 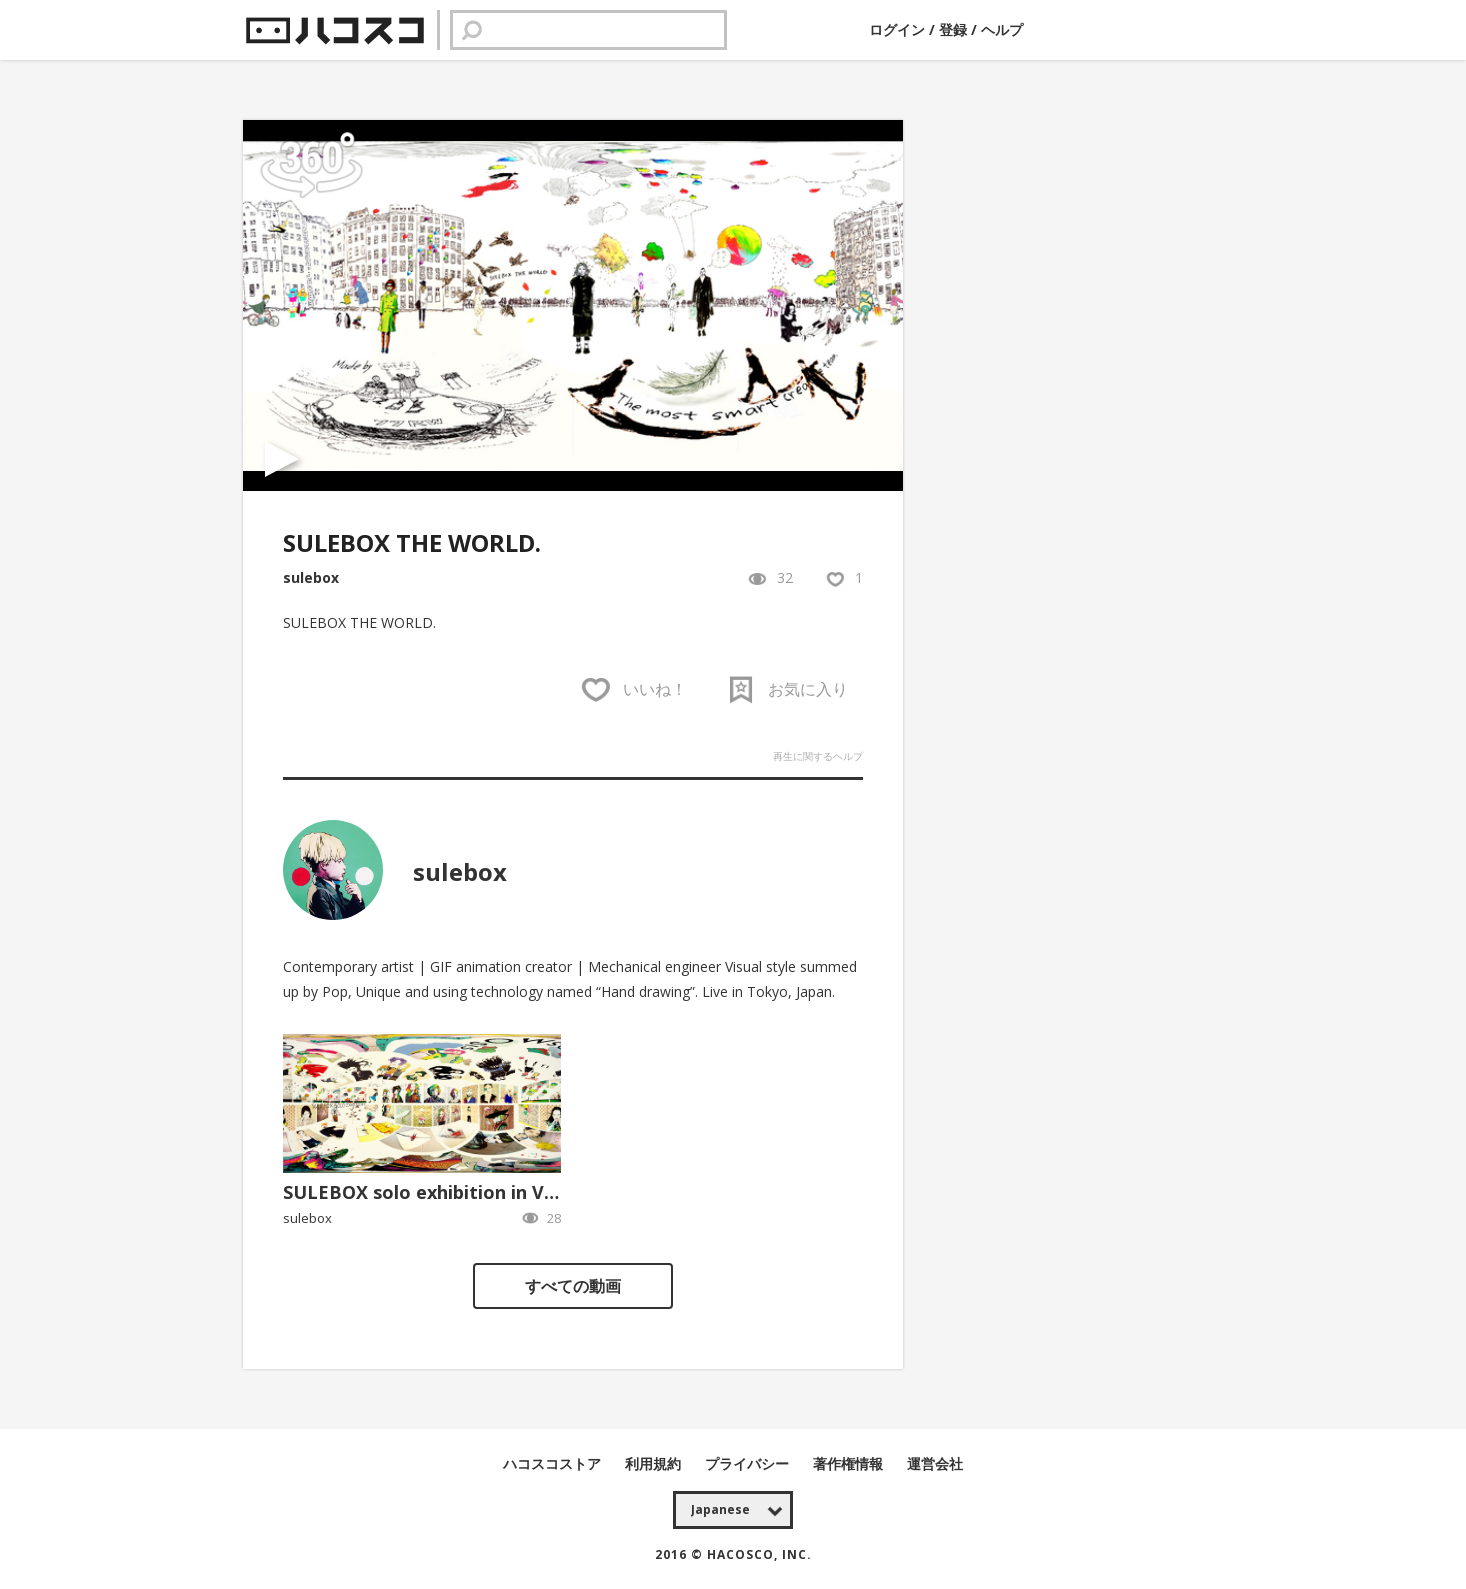 What do you see at coordinates (422, 1192) in the screenshot?
I see `SULEBOX solo exhibition in VR.` at bounding box center [422, 1192].